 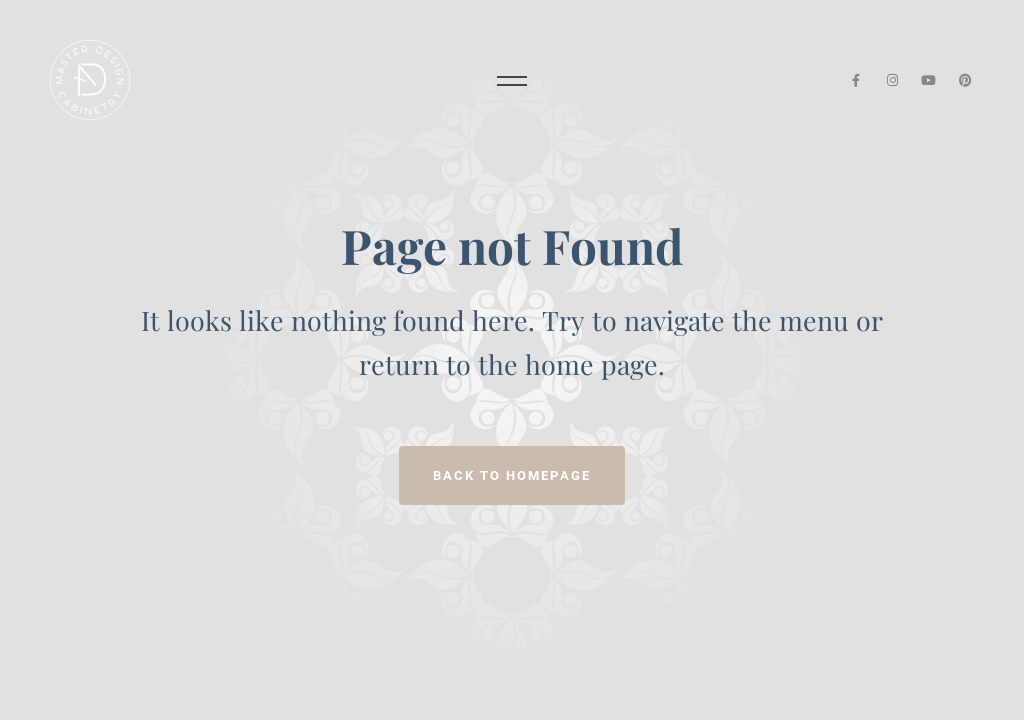 What do you see at coordinates (965, 80) in the screenshot?
I see `[Pinterest]` at bounding box center [965, 80].